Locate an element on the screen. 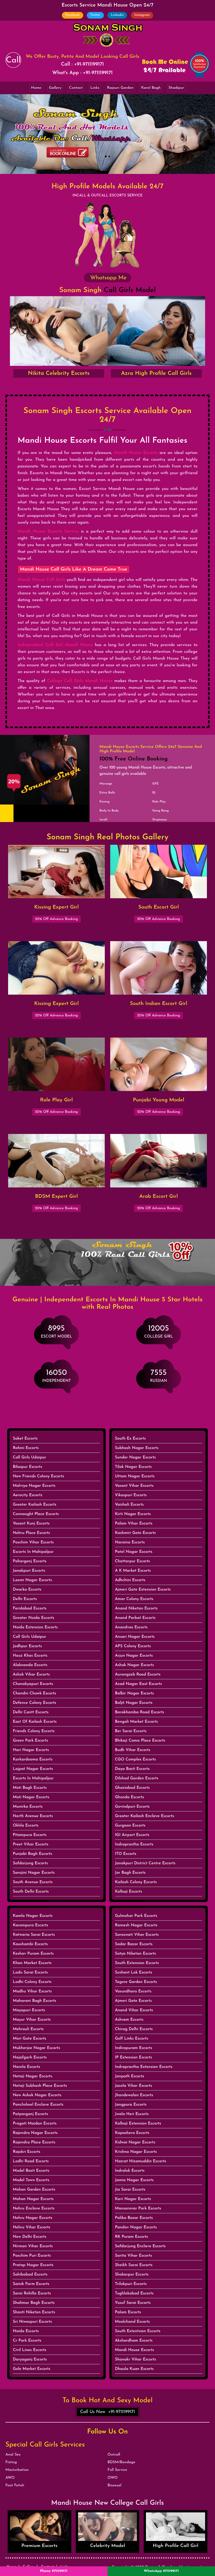 Image resolution: width=215 pixels, height=2576 pixels. Balbir Nagar Escorts is located at coordinates (134, 1693).